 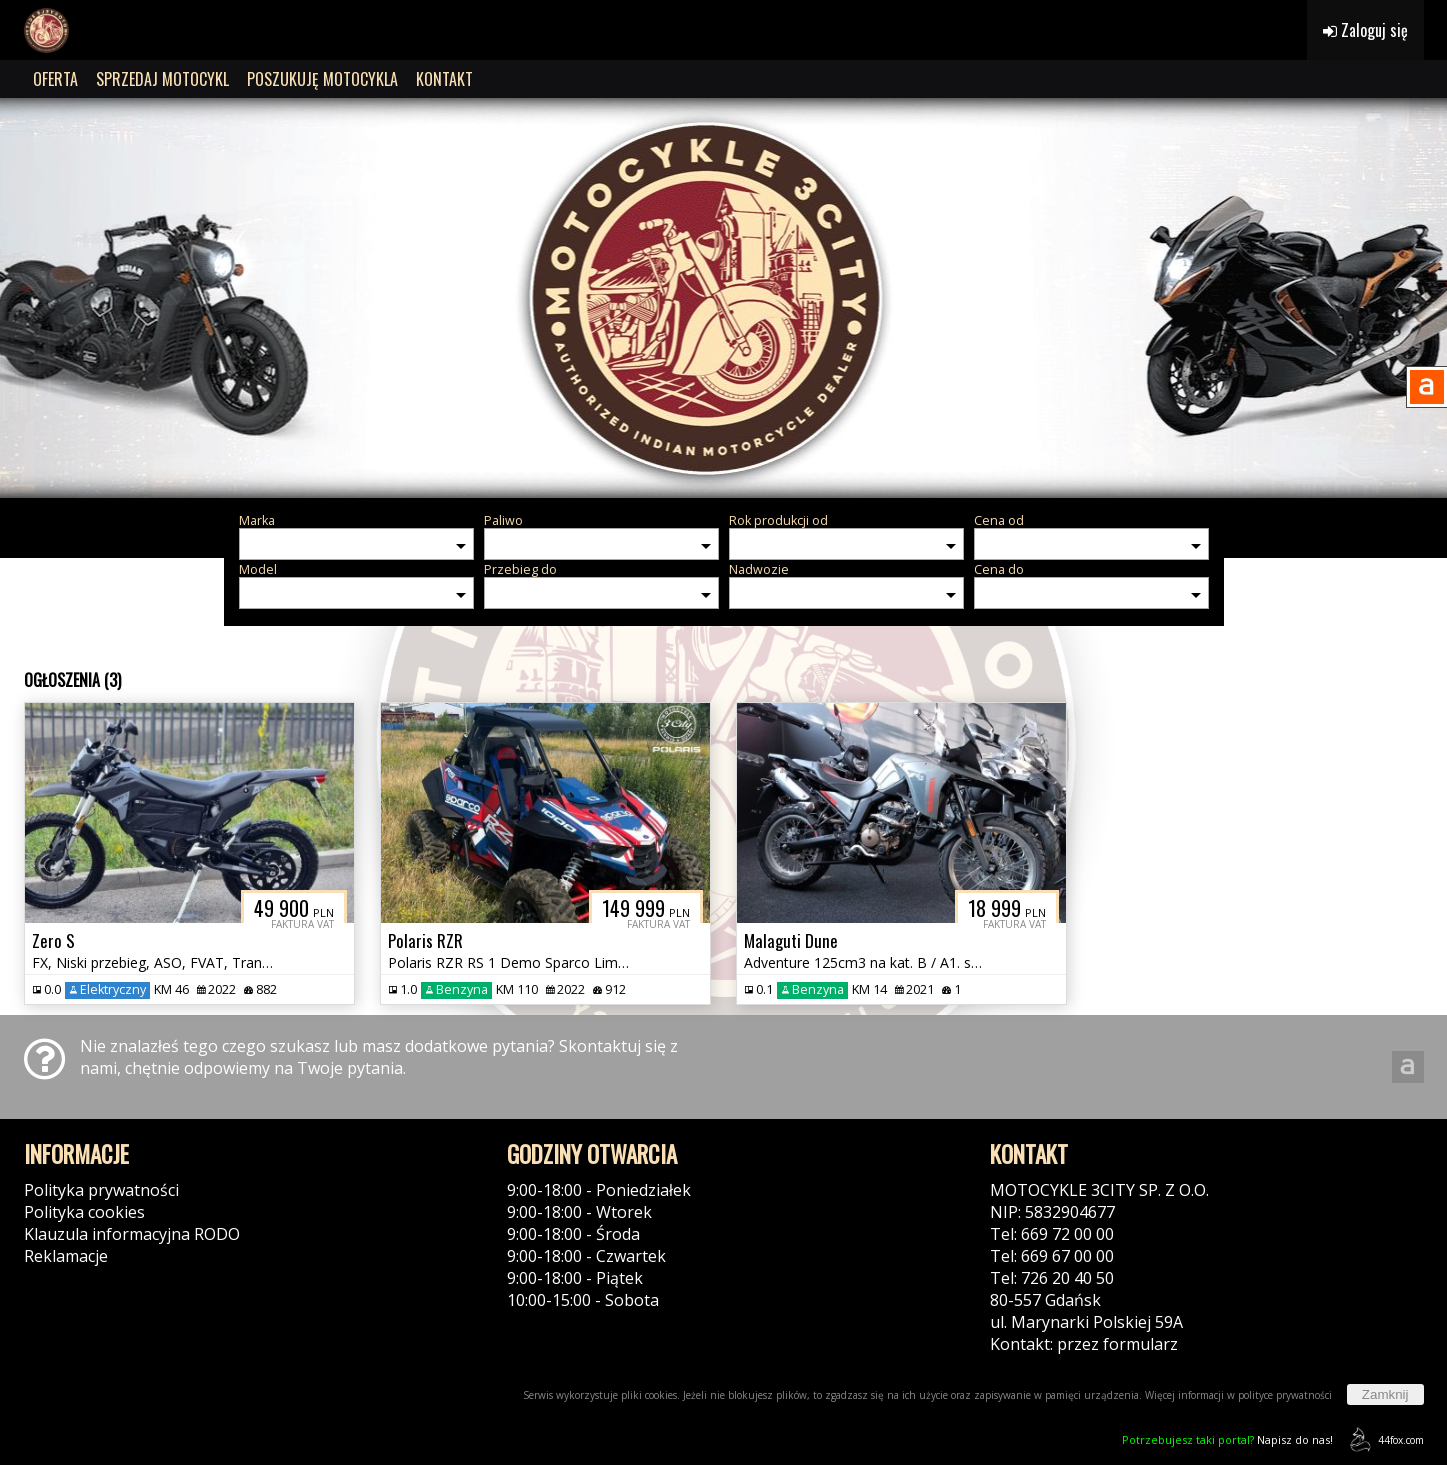 What do you see at coordinates (723, 298) in the screenshot?
I see `[group]` at bounding box center [723, 298].